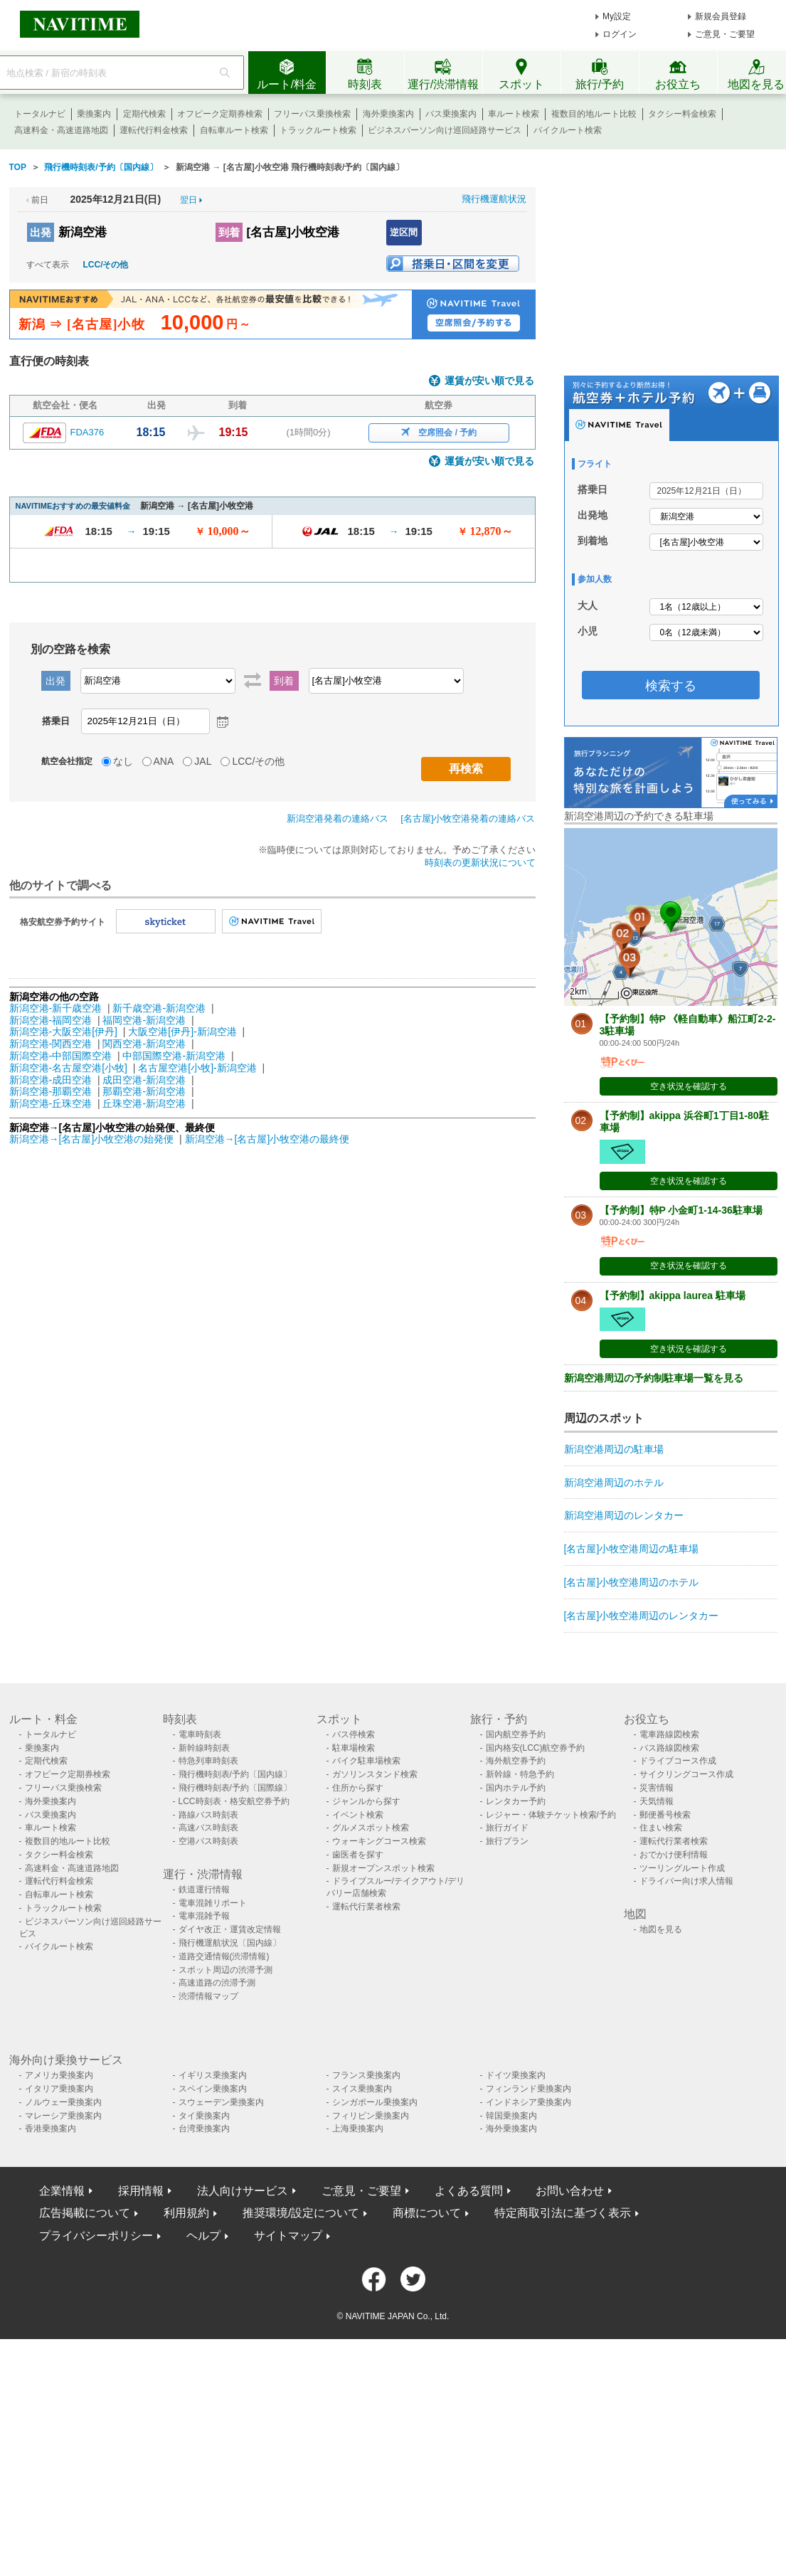  Describe the element at coordinates (50, 1020) in the screenshot. I see `新潟空港-福岡空港` at that location.